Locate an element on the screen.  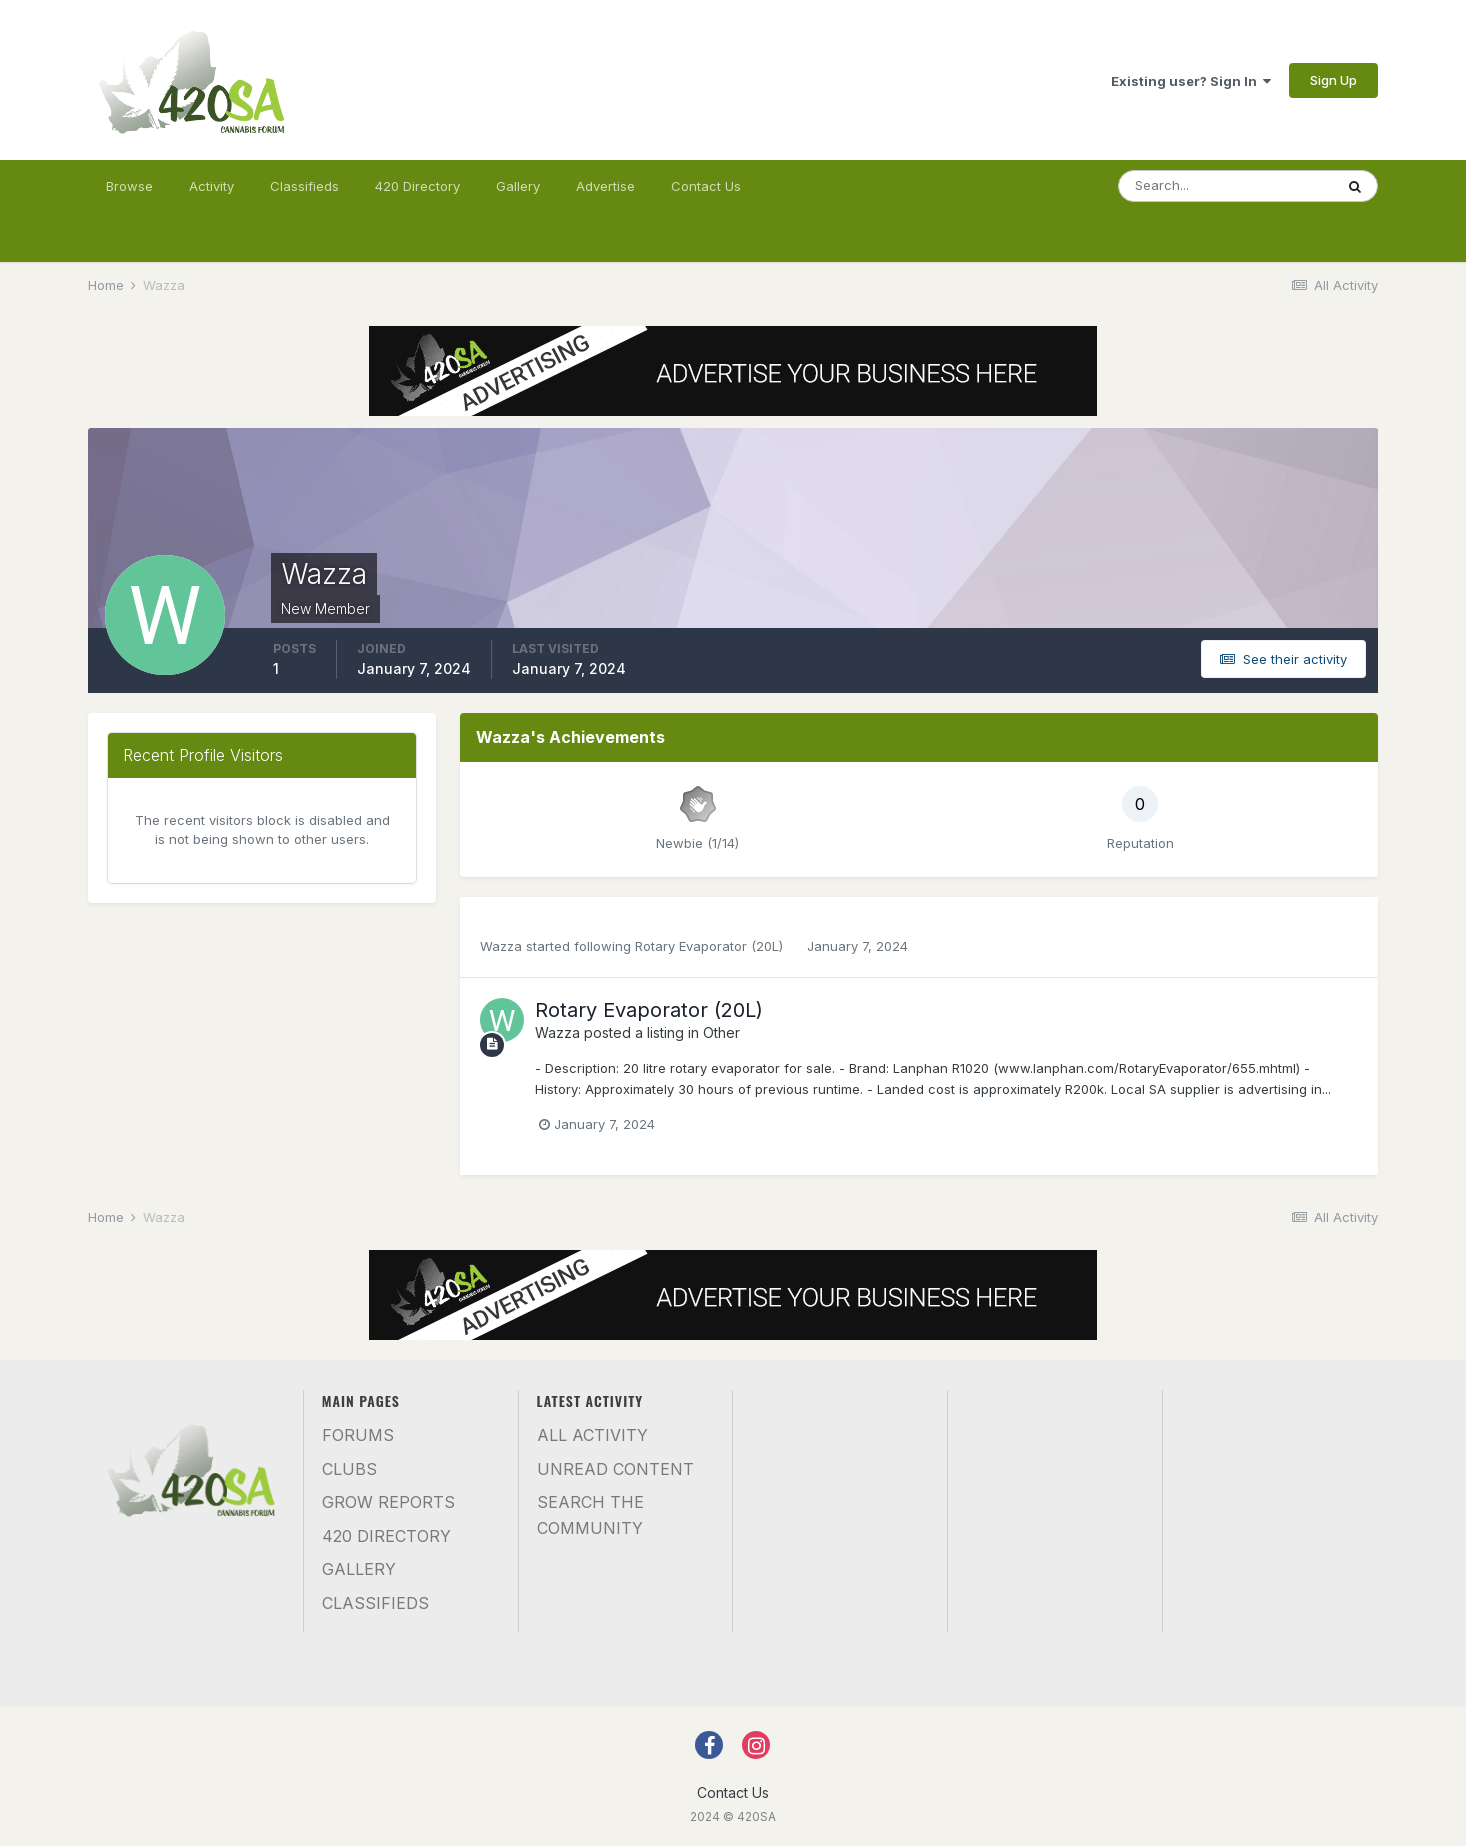
Search the community is located at coordinates (590, 1515).